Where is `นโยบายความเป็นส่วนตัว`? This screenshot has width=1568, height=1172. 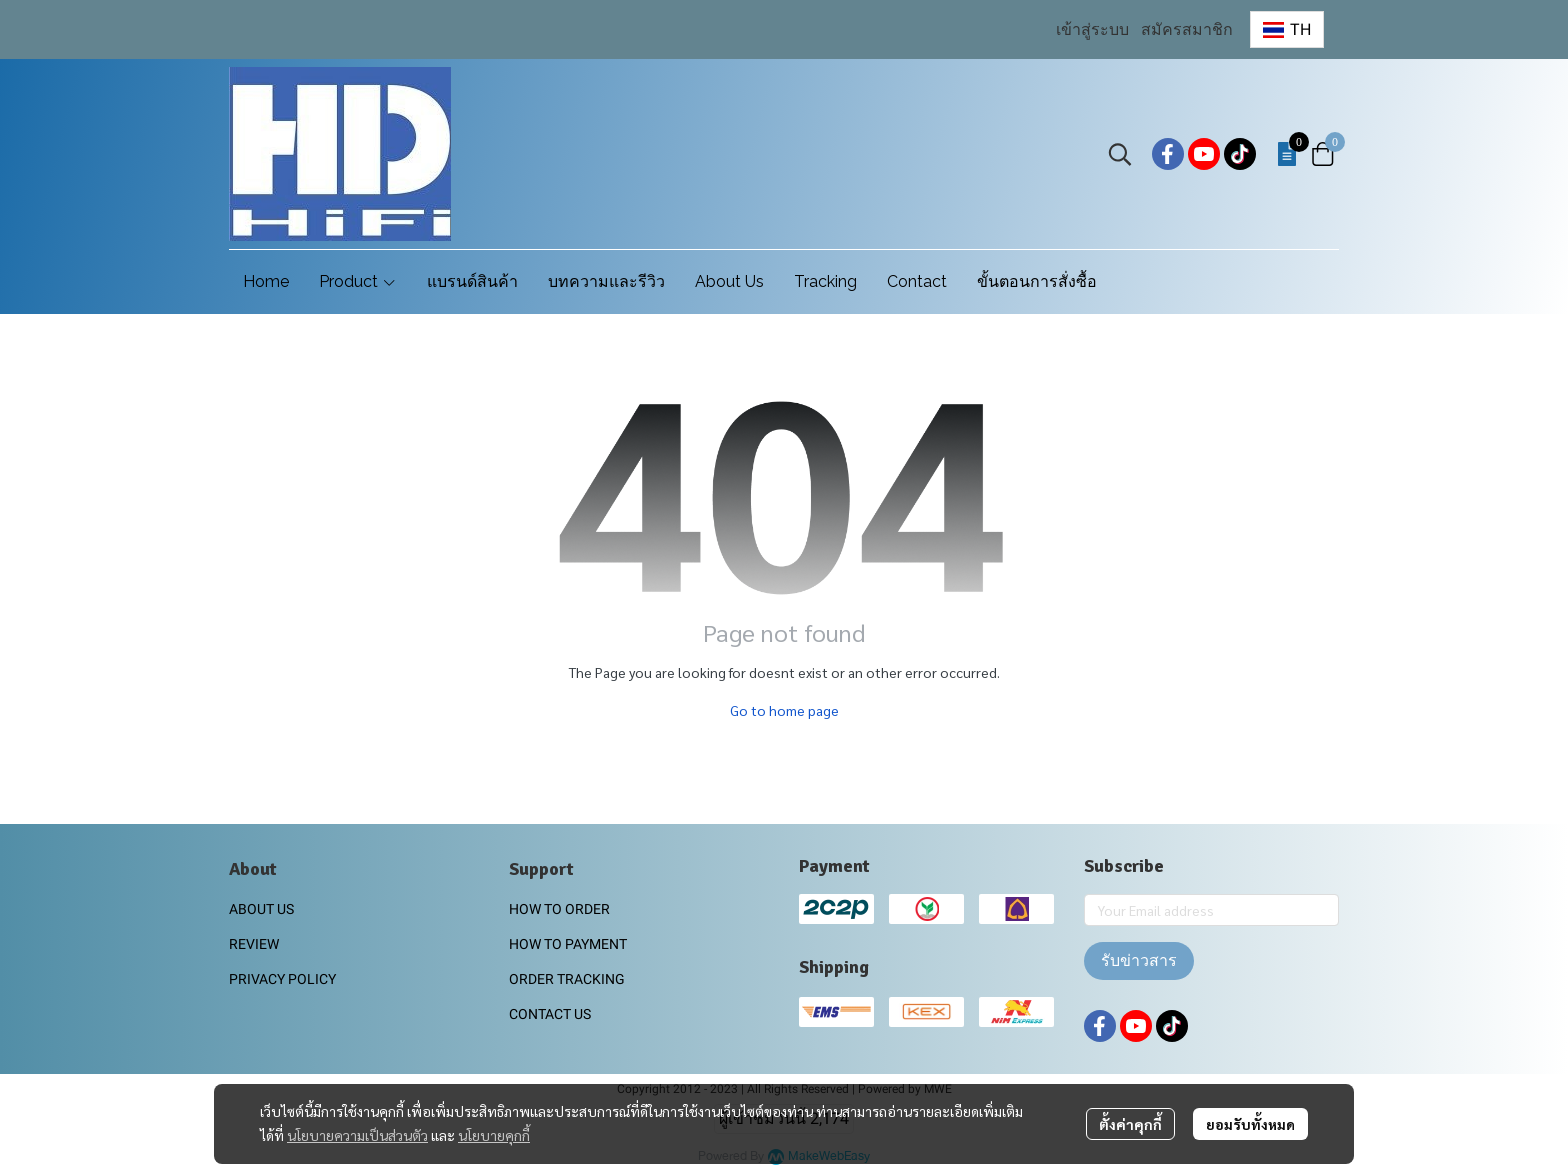
นโยบายความเป็นส่วนตัว is located at coordinates (357, 1135).